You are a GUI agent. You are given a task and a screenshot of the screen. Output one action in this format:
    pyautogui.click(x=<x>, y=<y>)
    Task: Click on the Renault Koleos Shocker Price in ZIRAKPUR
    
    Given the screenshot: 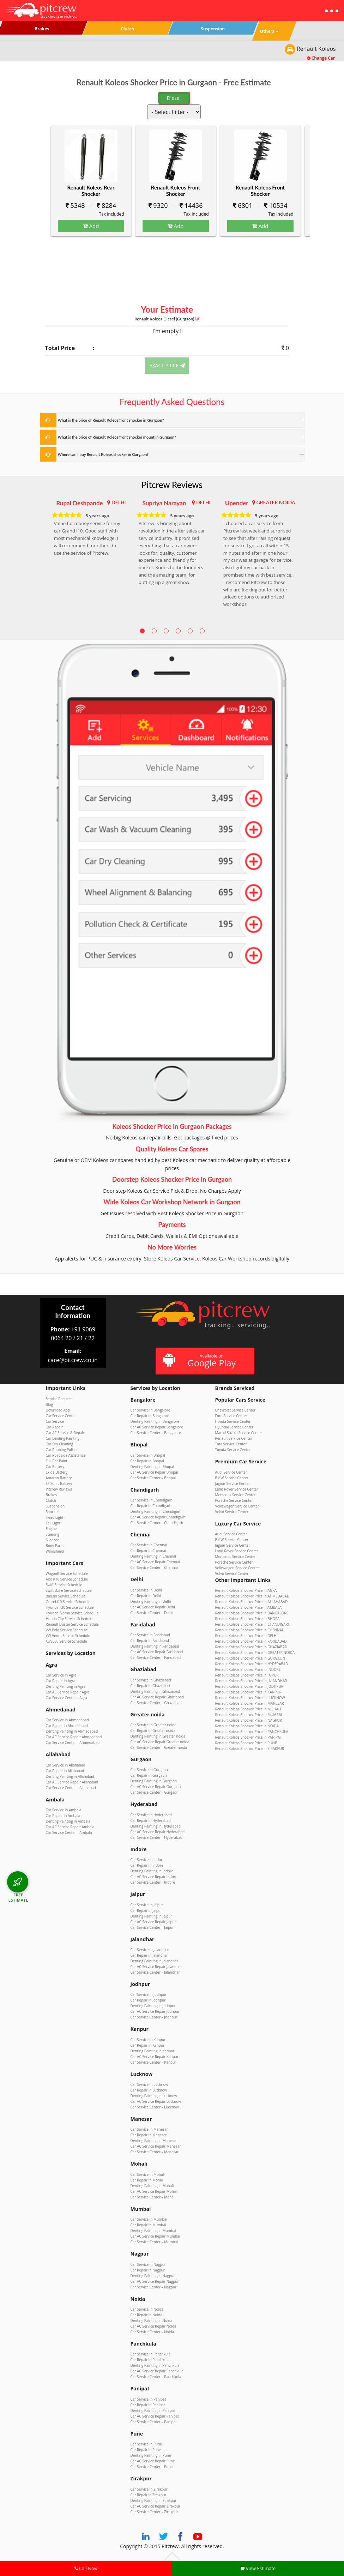 What is the action you would take?
    pyautogui.click(x=249, y=1748)
    